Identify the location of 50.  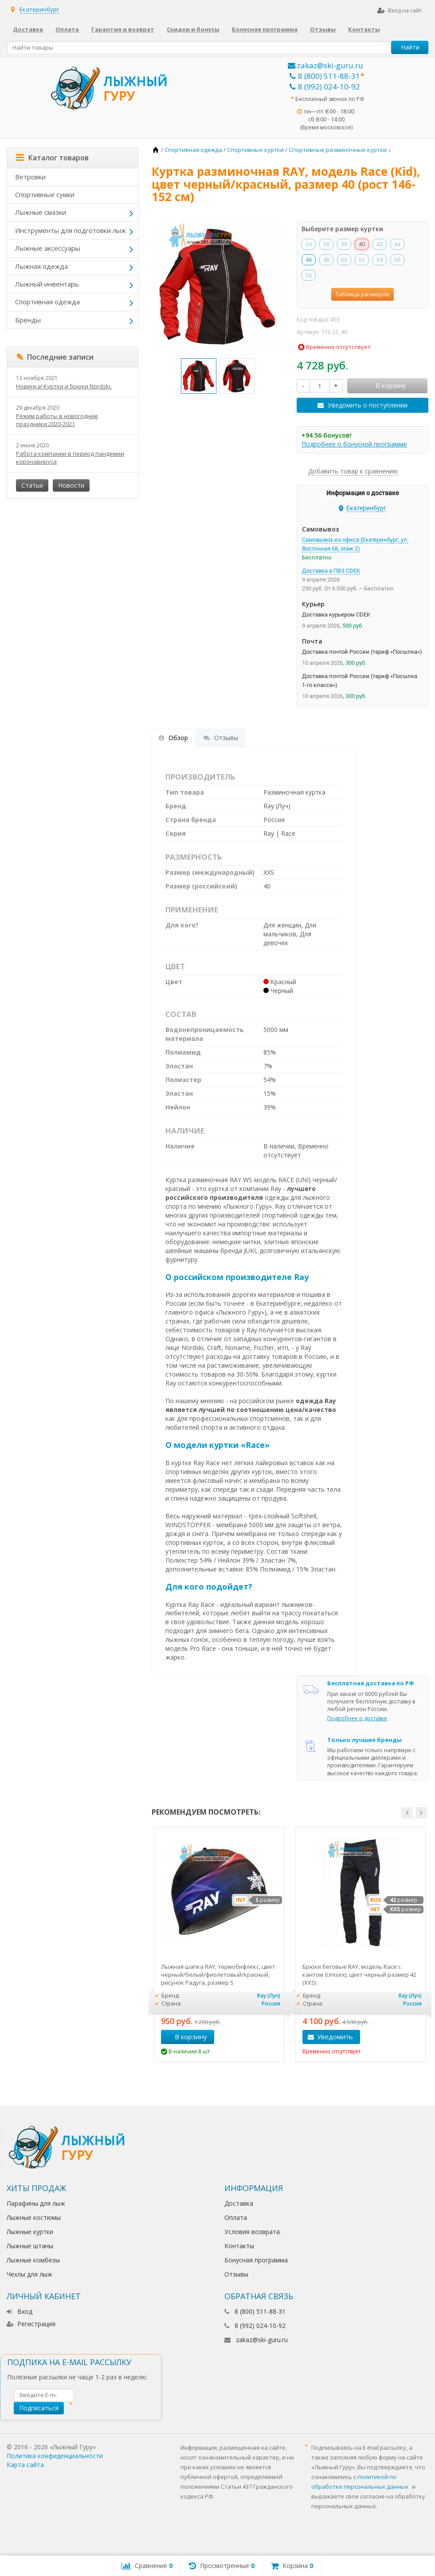
(344, 260).